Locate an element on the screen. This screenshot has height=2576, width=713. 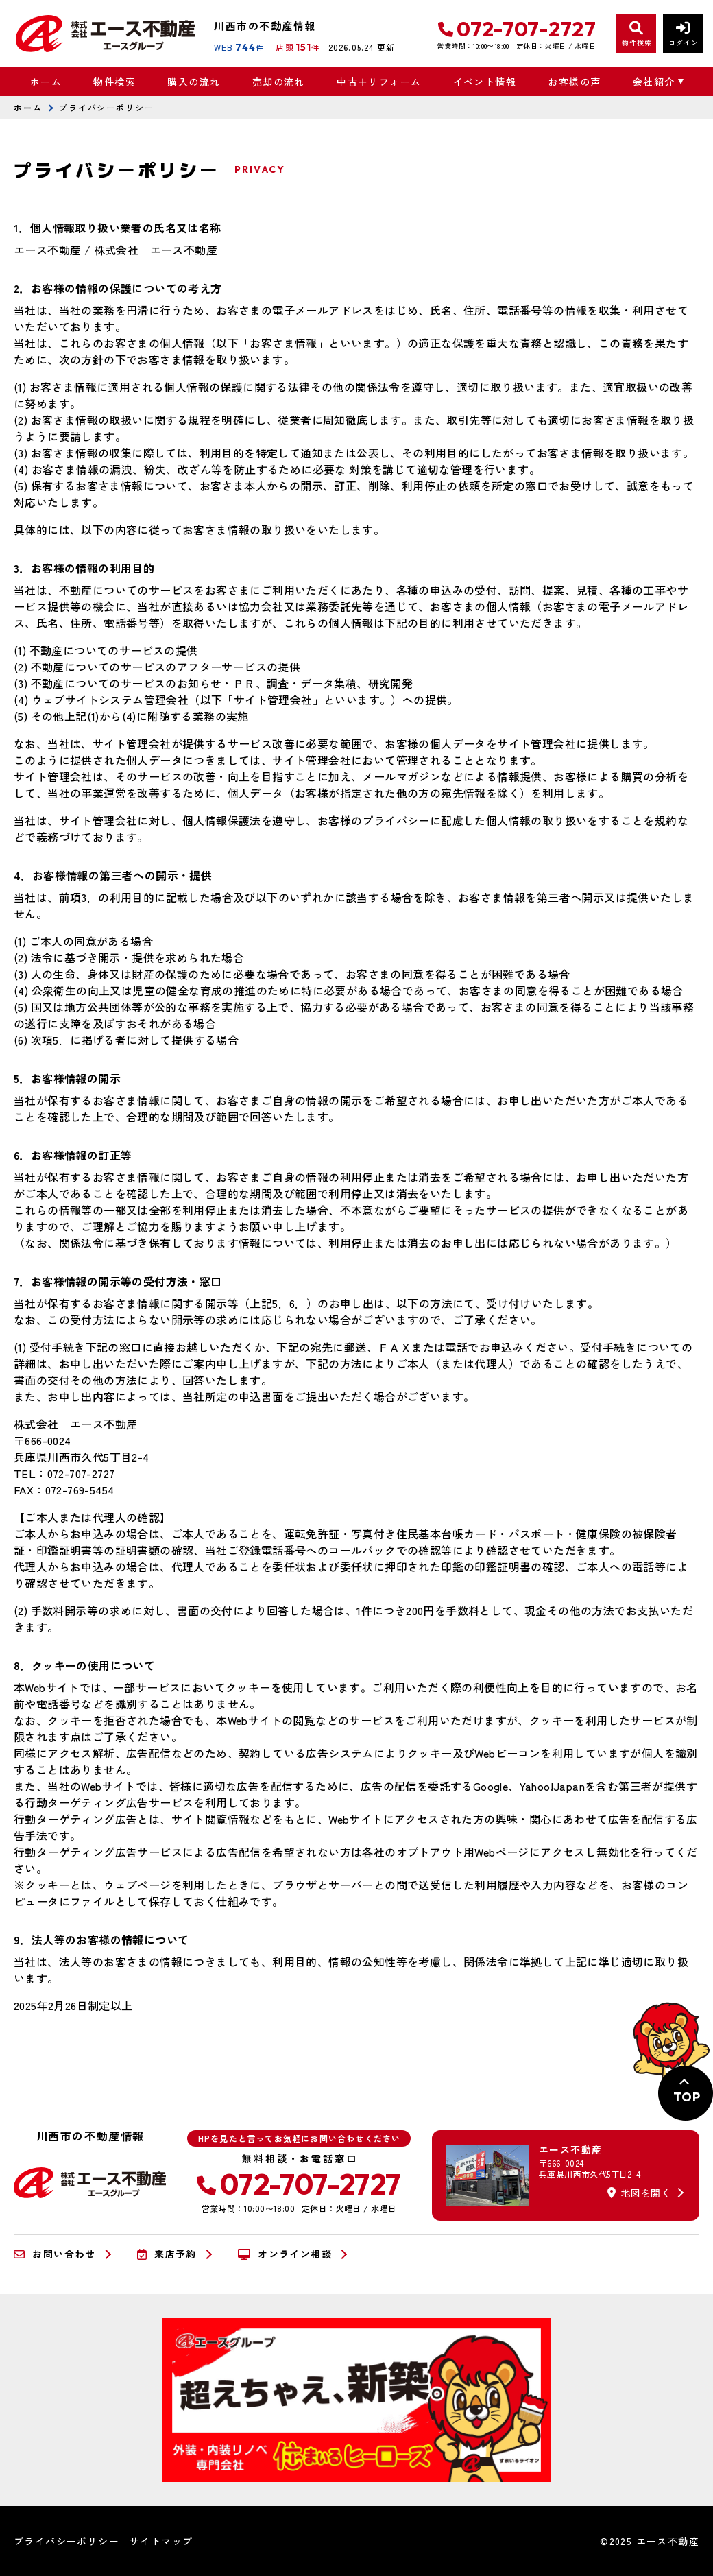
物件検索 is located at coordinates (114, 81).